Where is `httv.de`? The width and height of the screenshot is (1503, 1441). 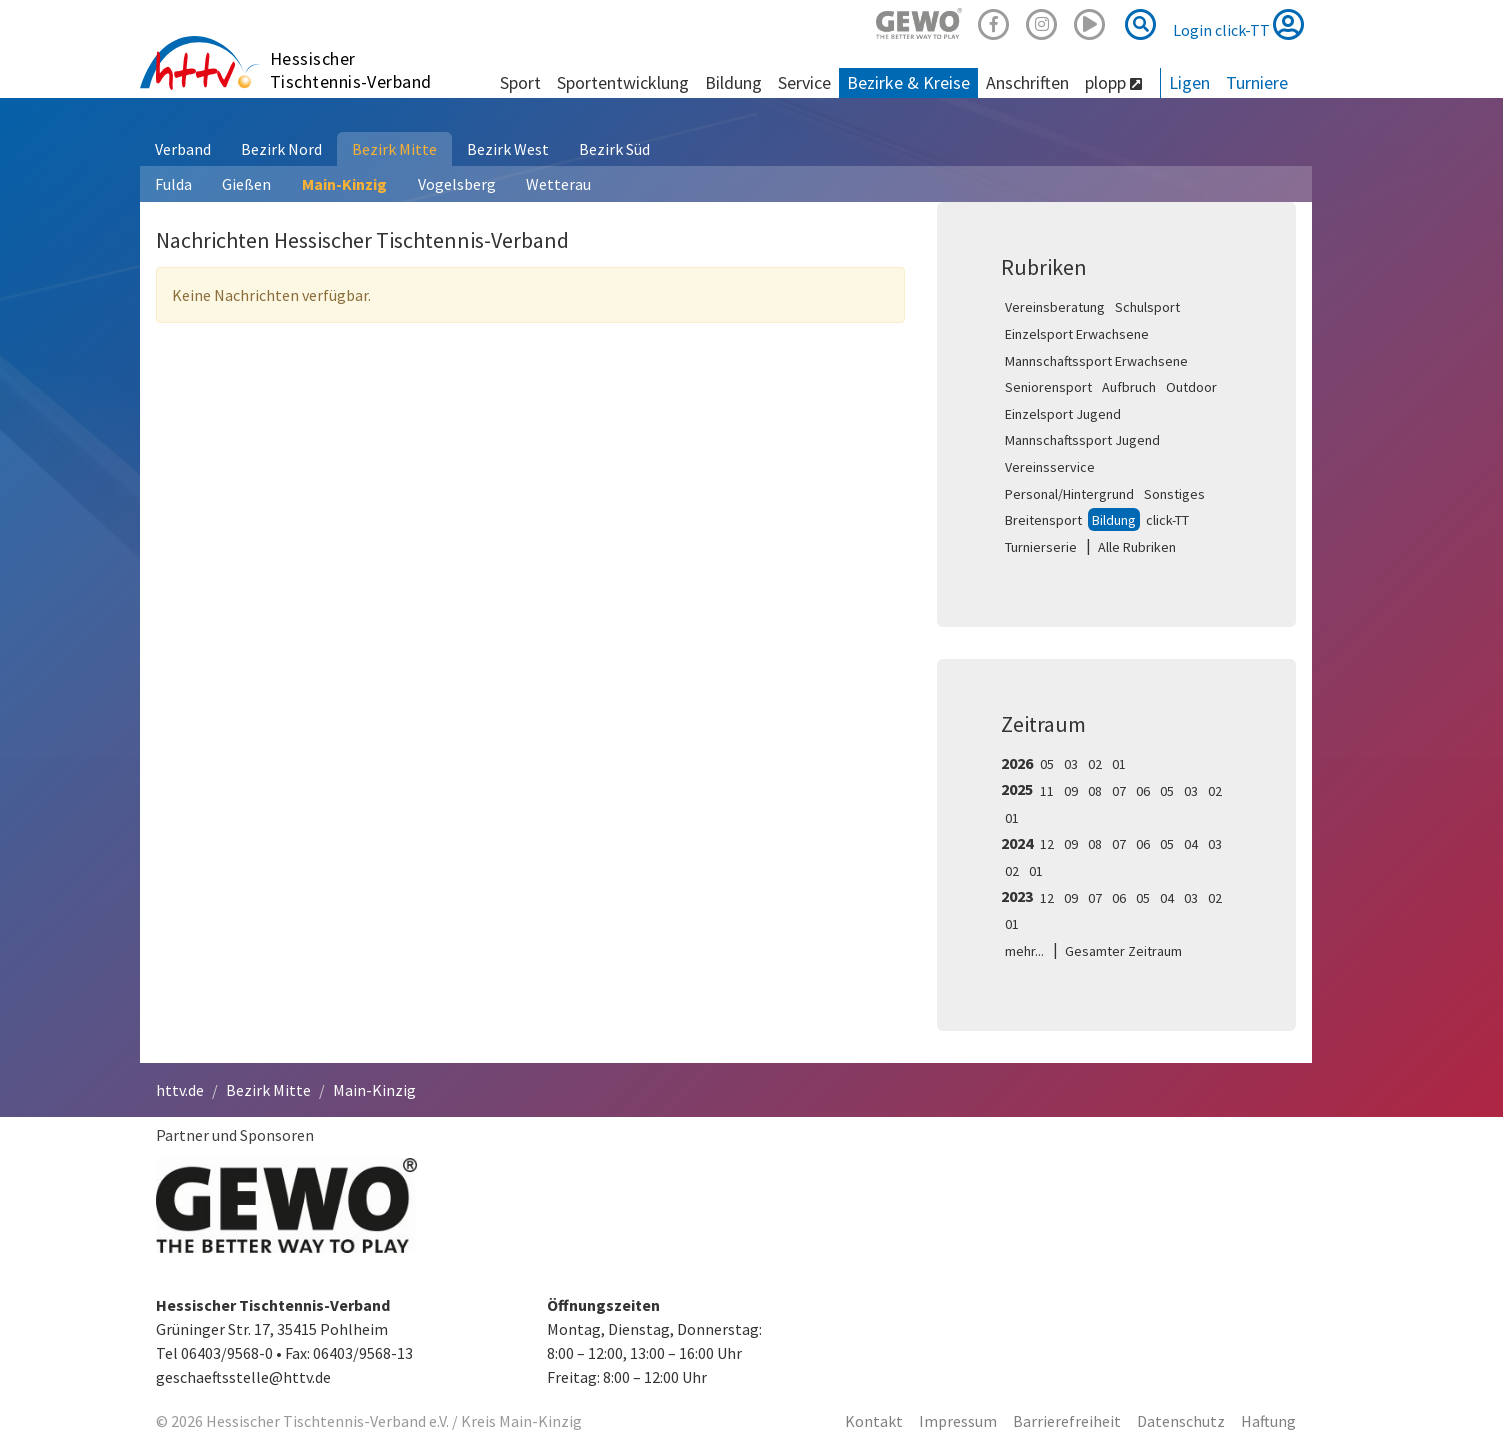
httv.de is located at coordinates (180, 1090).